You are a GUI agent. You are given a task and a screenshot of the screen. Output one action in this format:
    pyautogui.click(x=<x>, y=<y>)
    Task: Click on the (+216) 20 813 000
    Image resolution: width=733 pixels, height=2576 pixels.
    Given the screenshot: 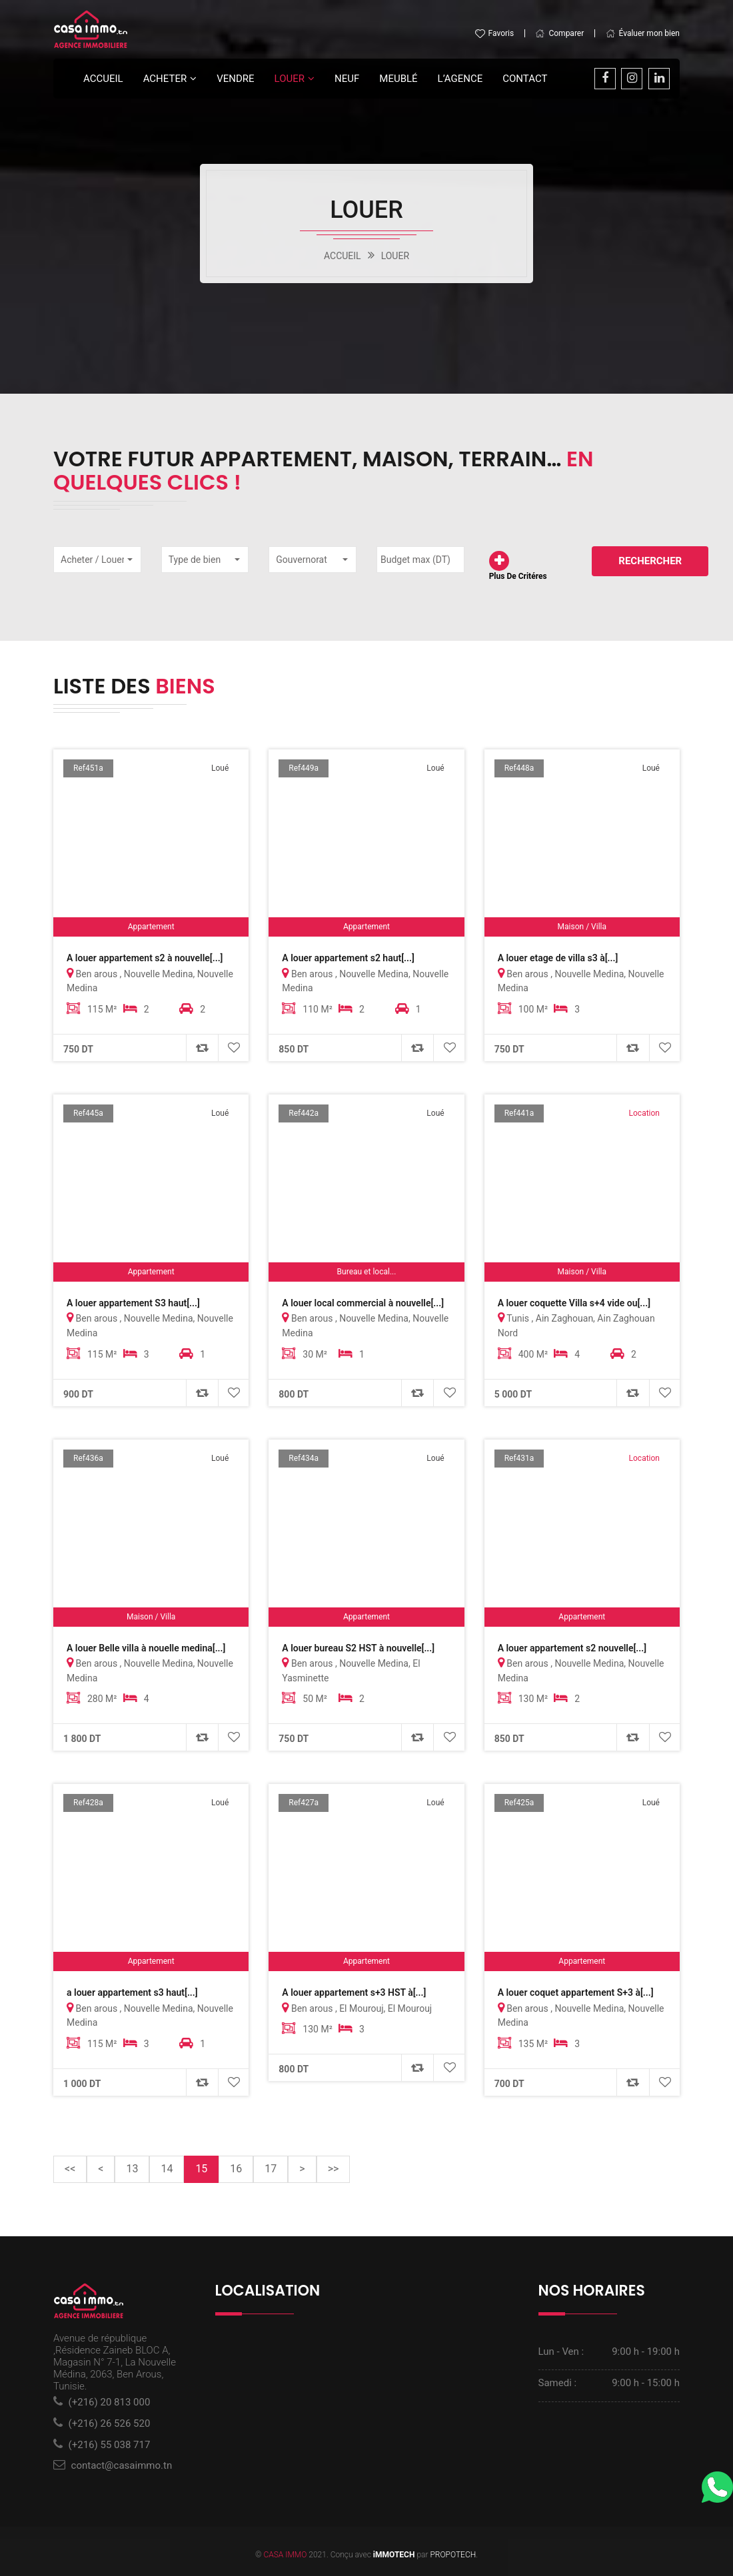 What is the action you would take?
    pyautogui.click(x=110, y=2400)
    